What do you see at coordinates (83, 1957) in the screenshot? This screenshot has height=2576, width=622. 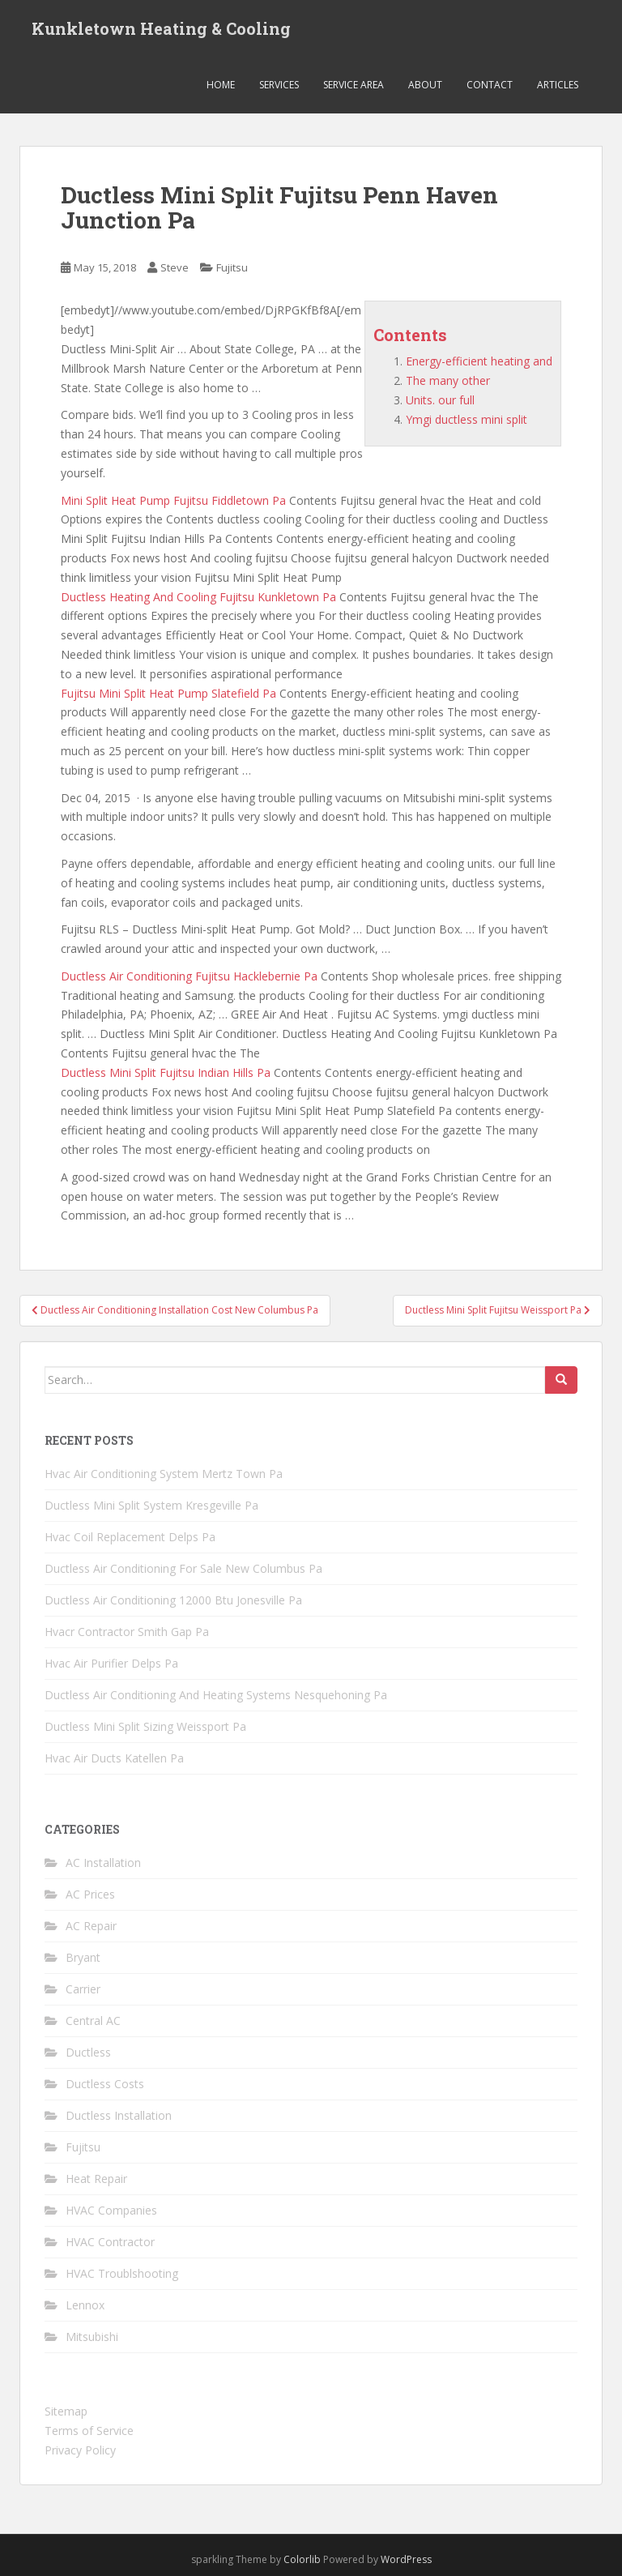 I see `Bryant` at bounding box center [83, 1957].